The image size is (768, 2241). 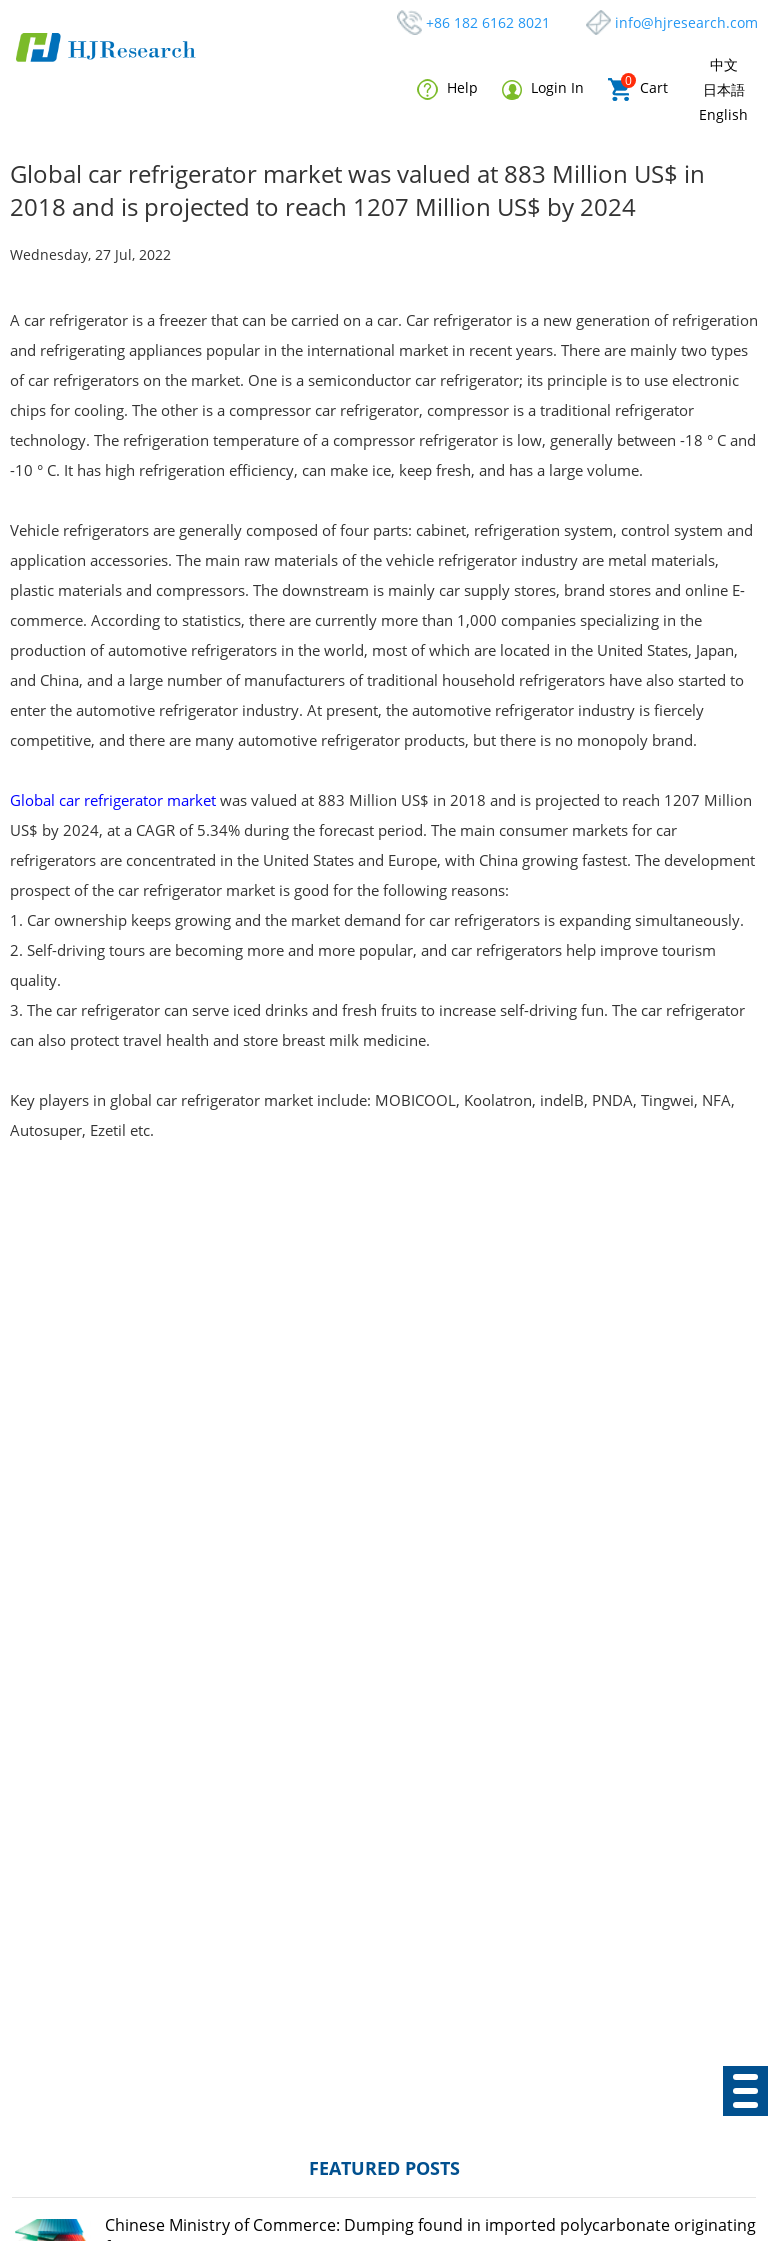 I want to click on info@hjresearch.com, so click(x=686, y=22).